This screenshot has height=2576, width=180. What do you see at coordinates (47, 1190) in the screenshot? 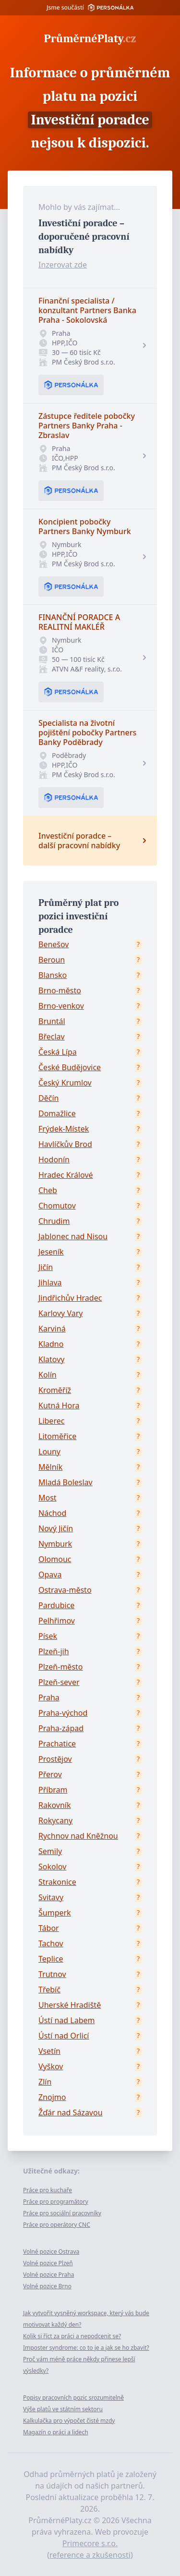
I see `Cheb` at bounding box center [47, 1190].